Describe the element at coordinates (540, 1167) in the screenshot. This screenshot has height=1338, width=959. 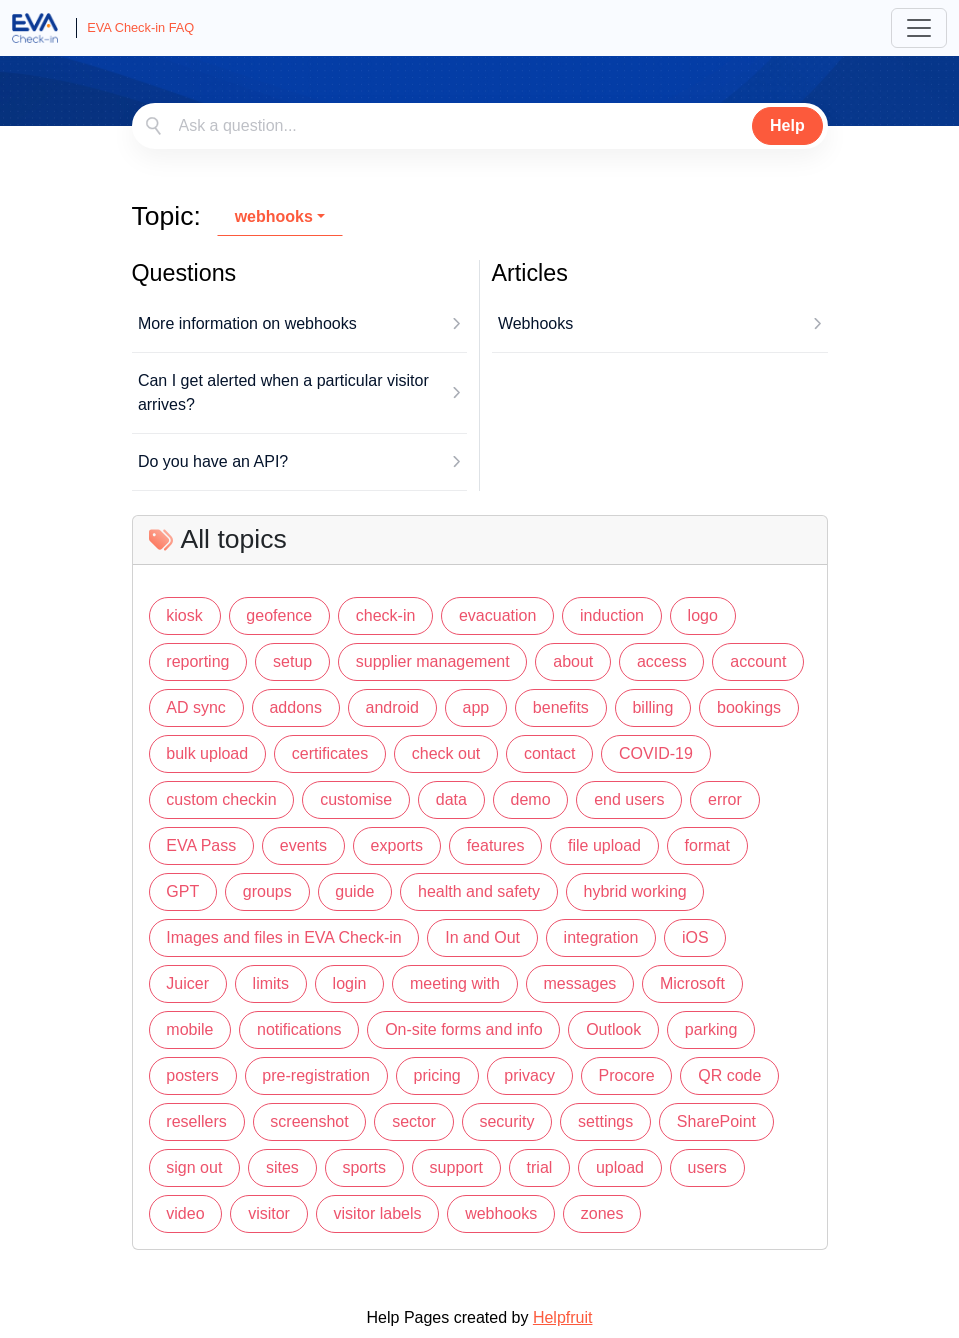
I see `trial` at that location.